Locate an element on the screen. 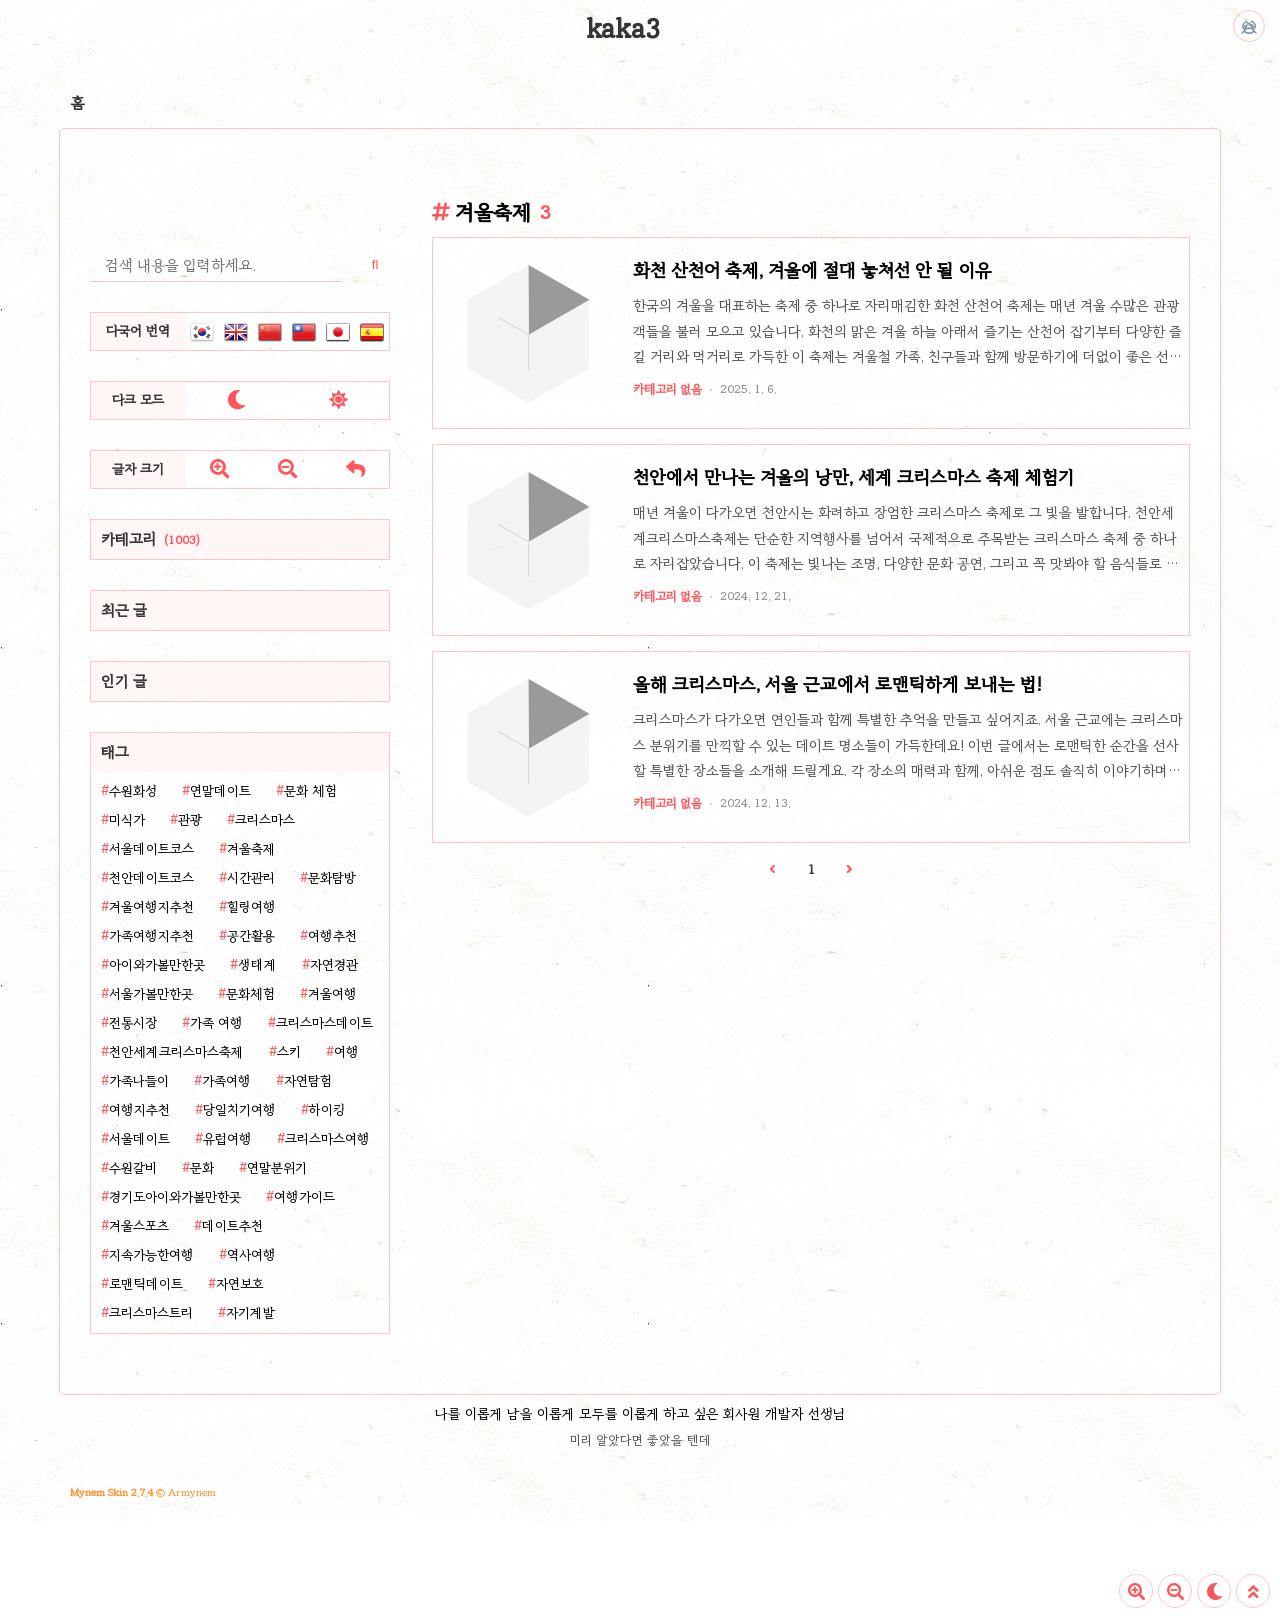  데이트추천 is located at coordinates (232, 1226).